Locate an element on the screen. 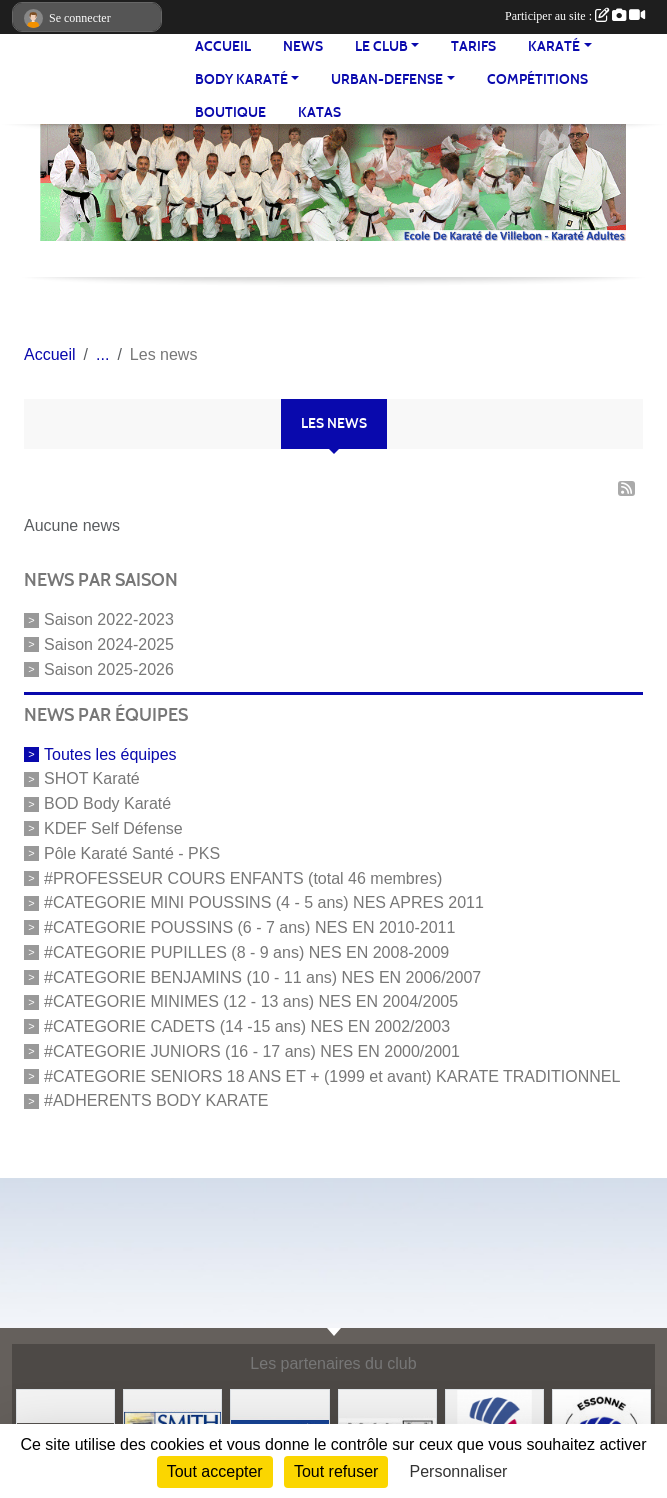  Tout accepter [Cookies : Tout accepter] is located at coordinates (215, 1471).